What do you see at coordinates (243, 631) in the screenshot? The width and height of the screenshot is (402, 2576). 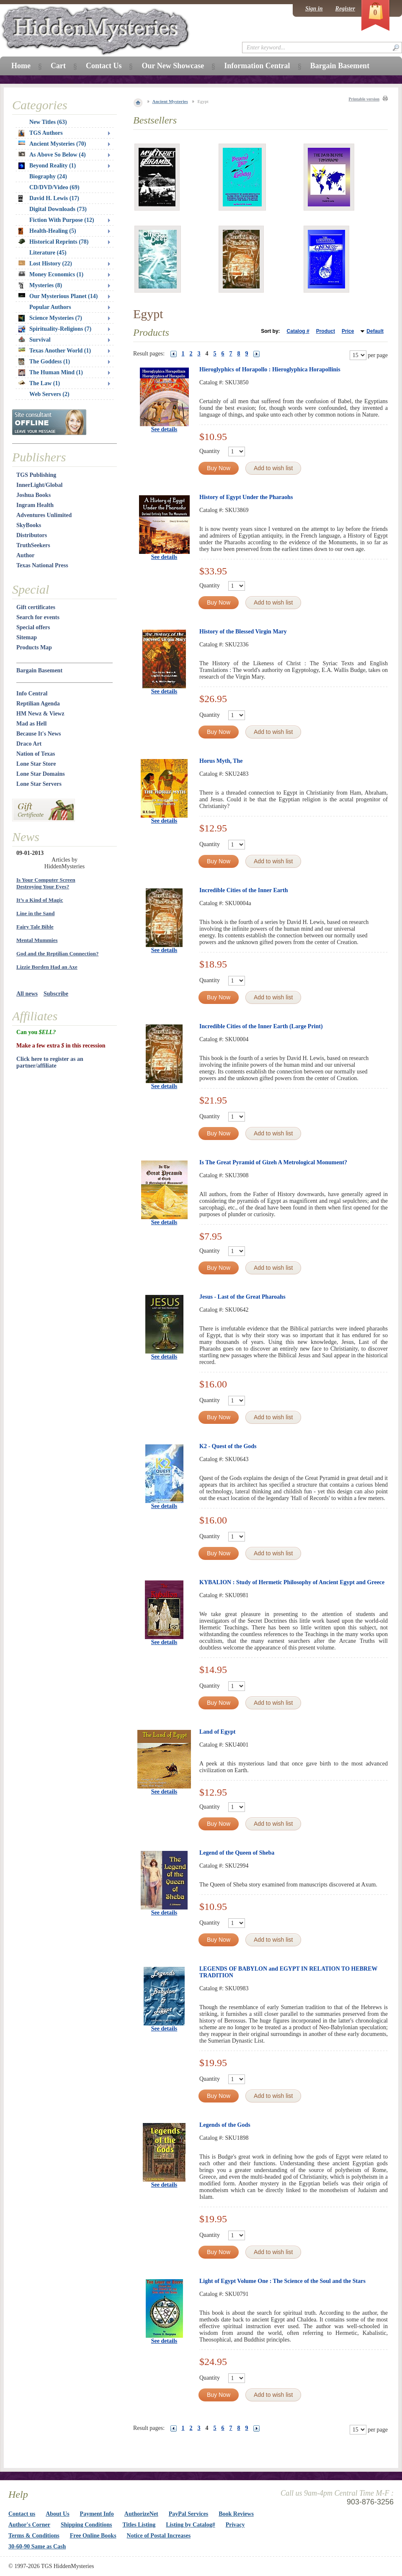 I see `History of the Blessed Virgin Mary` at bounding box center [243, 631].